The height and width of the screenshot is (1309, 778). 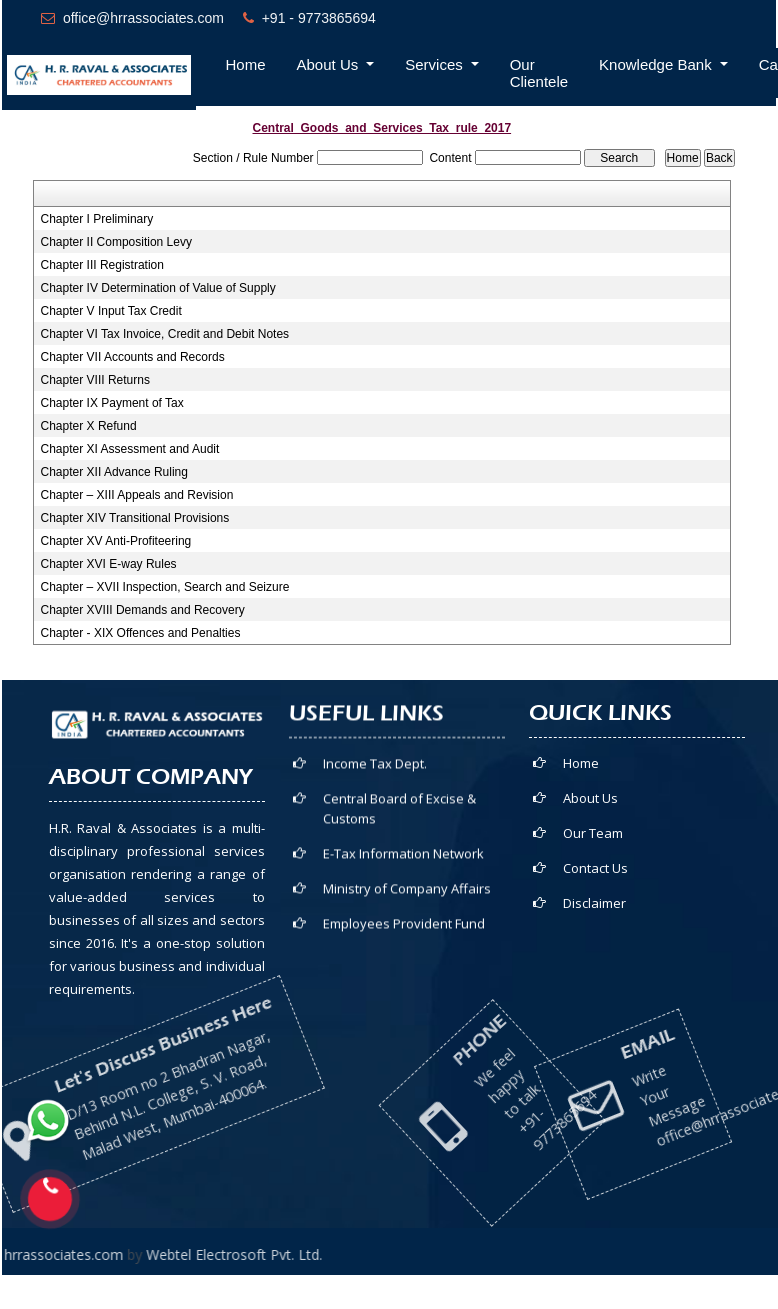 What do you see at coordinates (135, 518) in the screenshot?
I see `Chapter XIV Transitional Provisions` at bounding box center [135, 518].